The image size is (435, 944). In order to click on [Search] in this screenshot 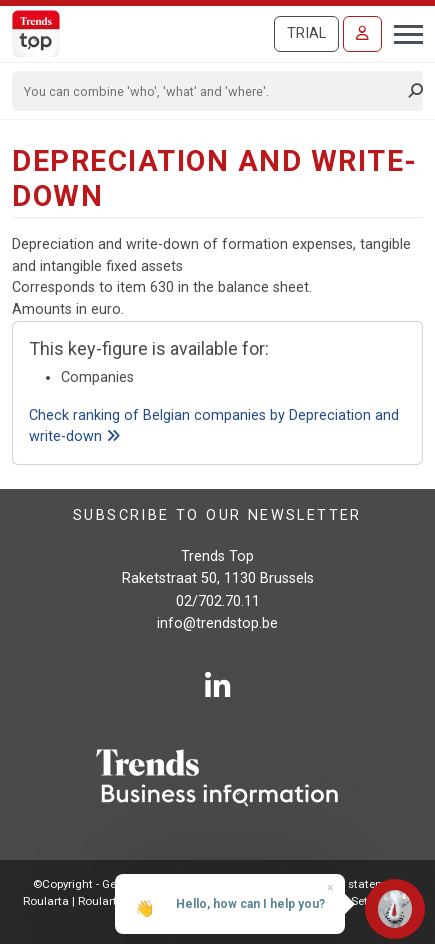, I will do `click(211, 91)`.